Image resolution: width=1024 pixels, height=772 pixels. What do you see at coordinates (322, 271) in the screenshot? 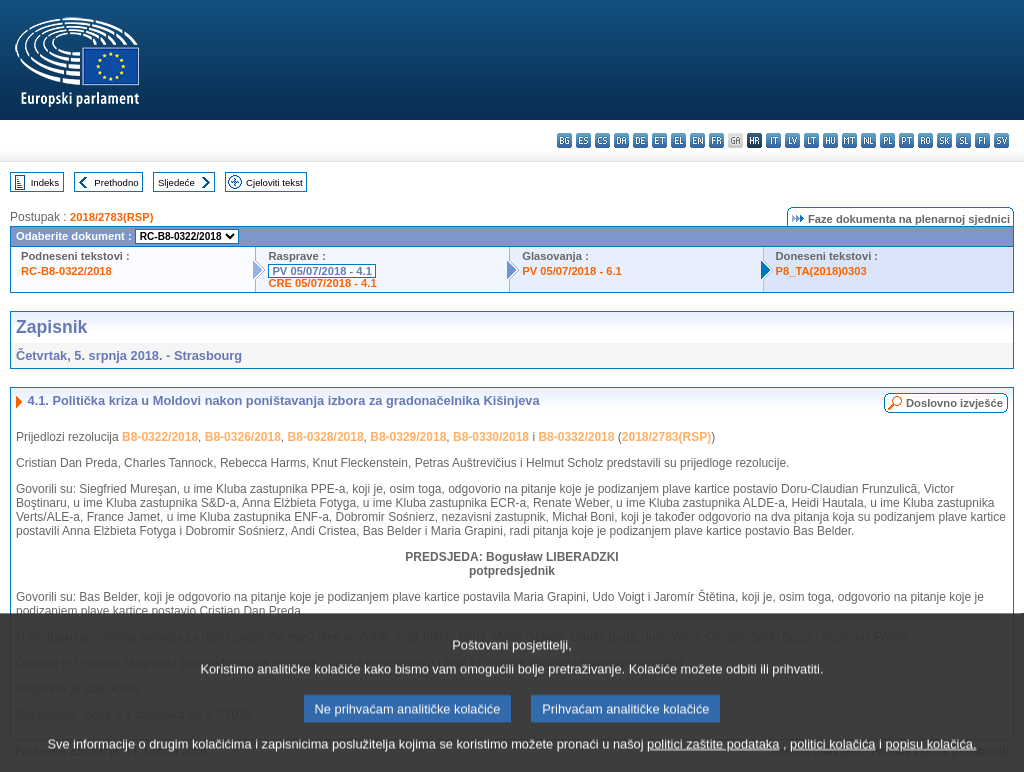
I see `PV 05/07/2018 - 4.1` at bounding box center [322, 271].